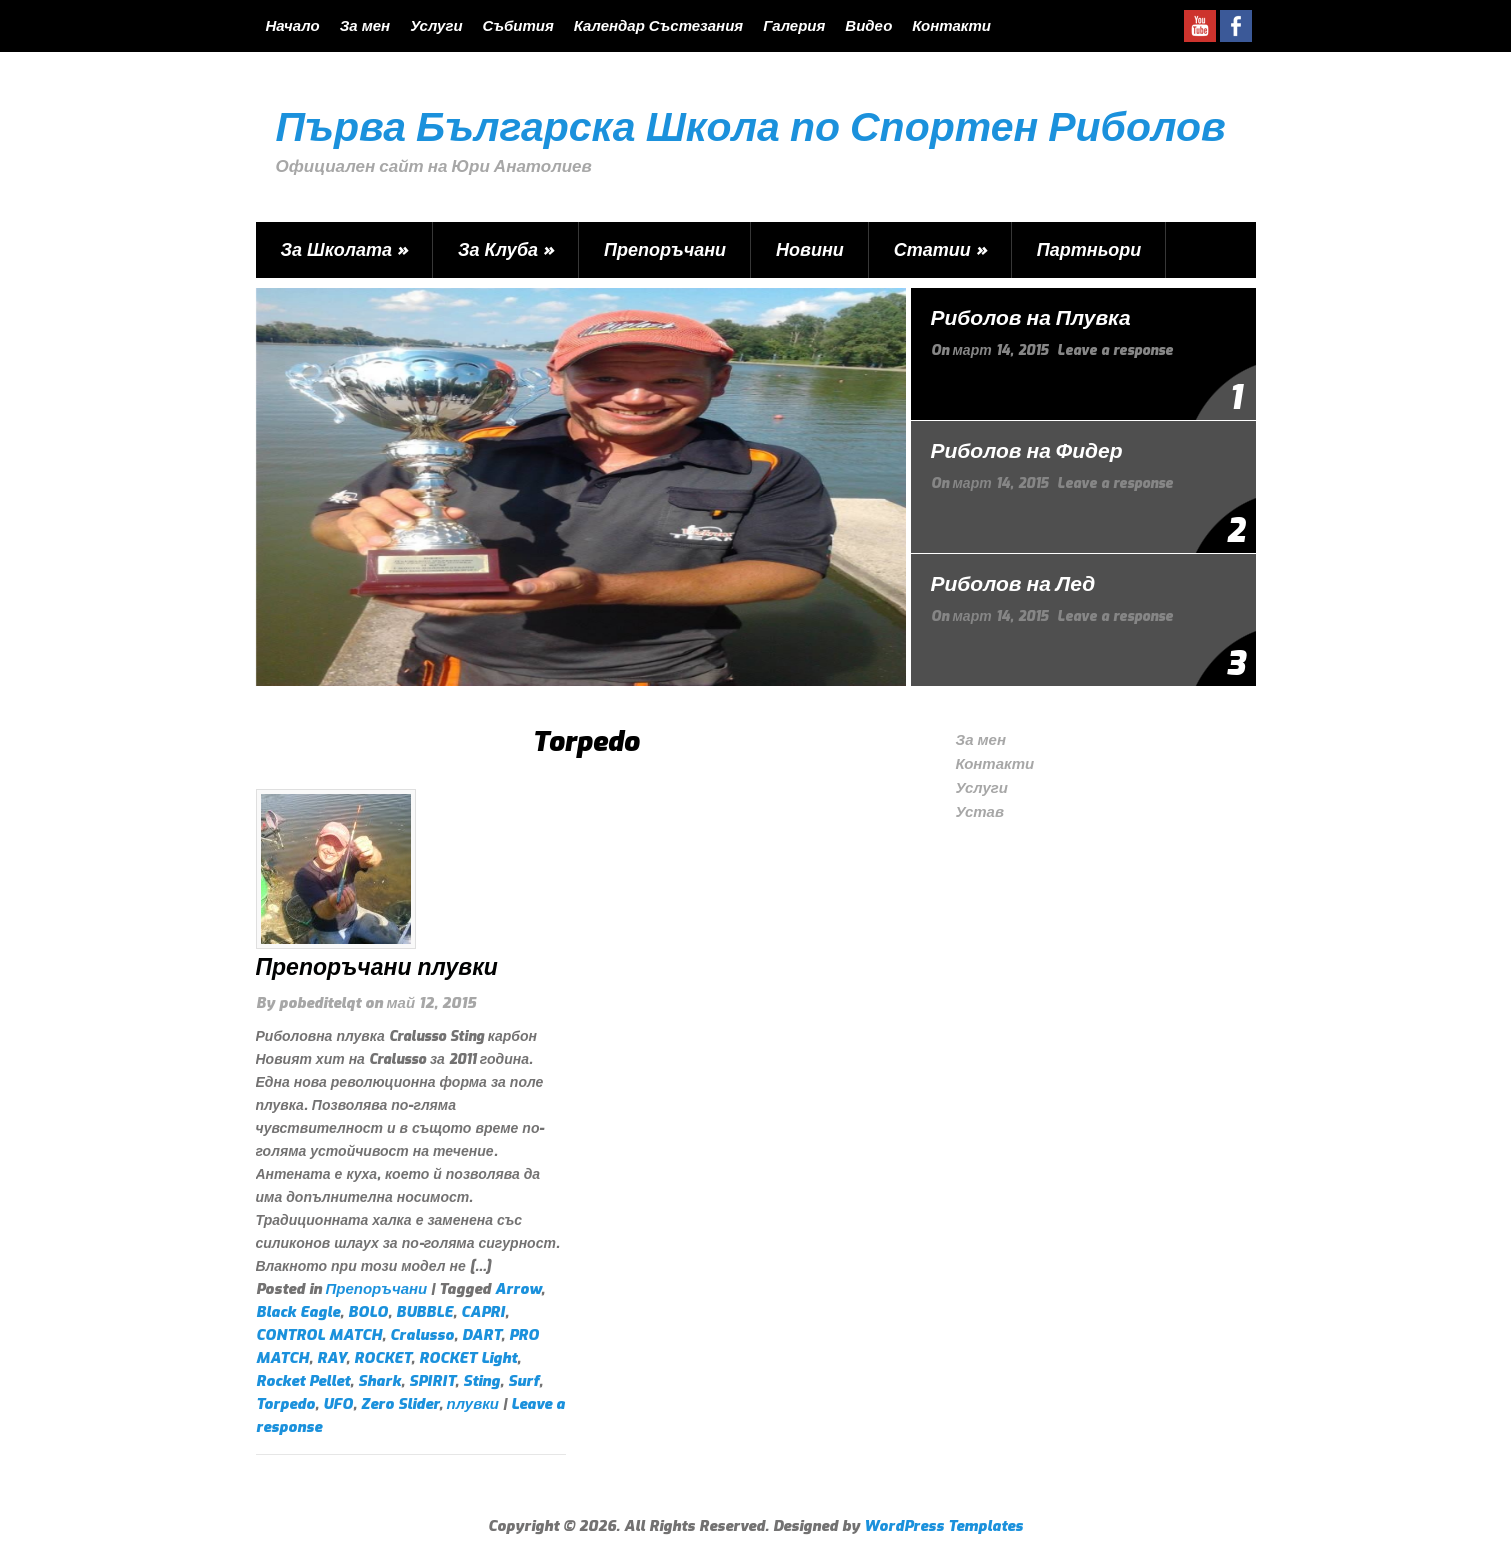 This screenshot has width=1511, height=1563. Describe the element at coordinates (481, 1381) in the screenshot. I see `Sting` at that location.